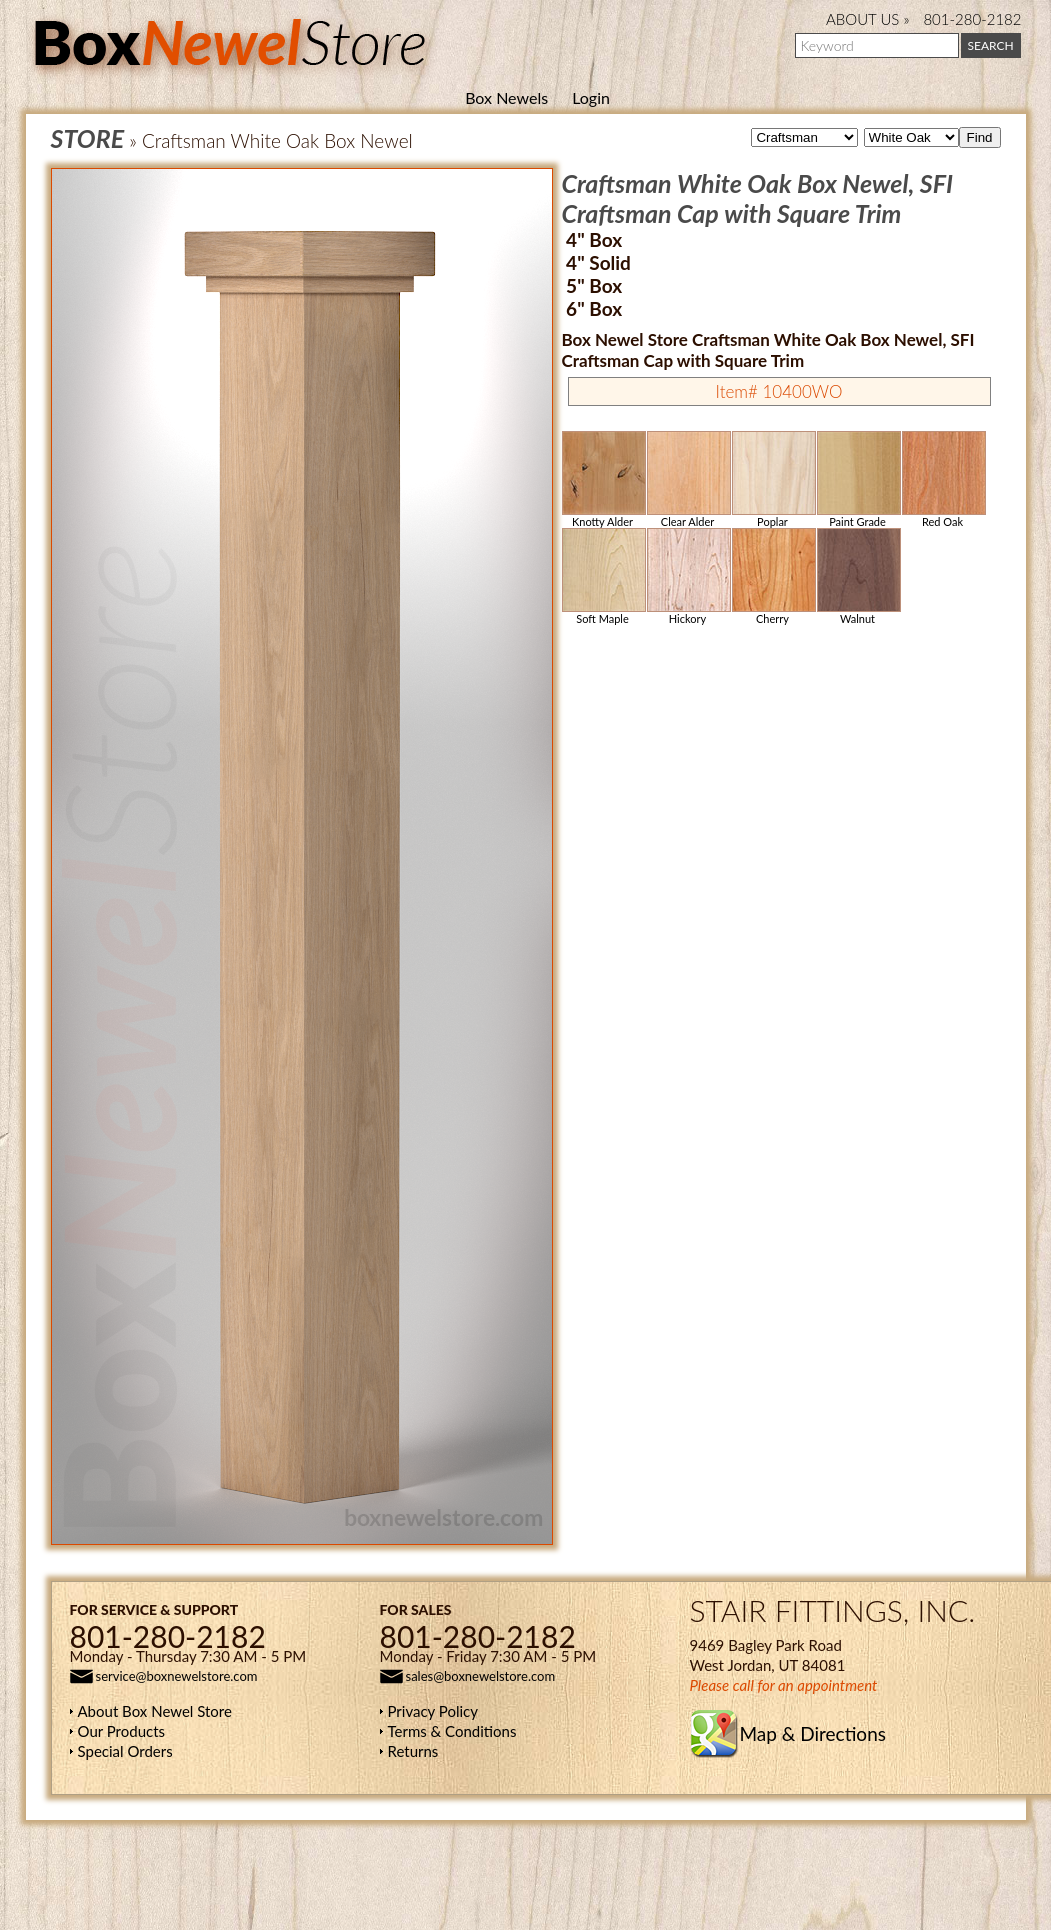 The width and height of the screenshot is (1051, 1930). Describe the element at coordinates (688, 479) in the screenshot. I see `Clear Alder` at that location.